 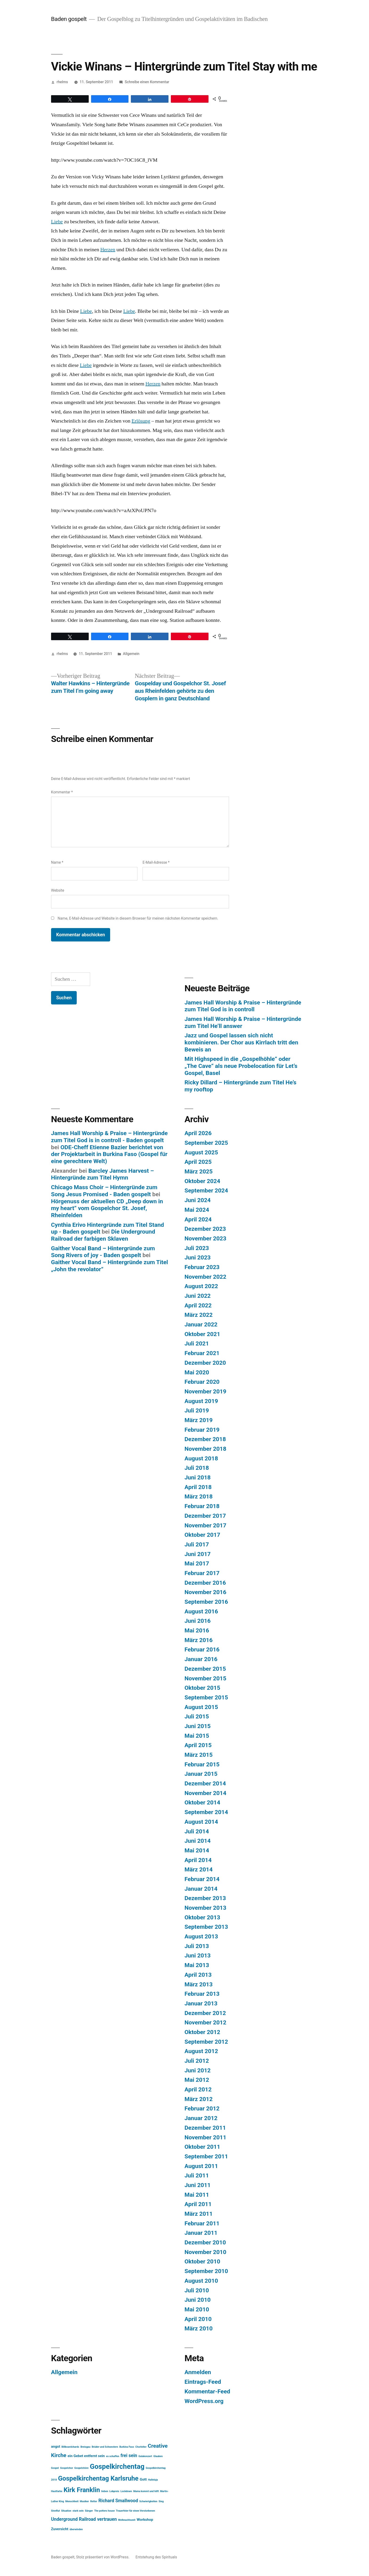 I want to click on Kirk Franklin [Kirk Franklin (7 Einträge)], so click(x=82, y=2490).